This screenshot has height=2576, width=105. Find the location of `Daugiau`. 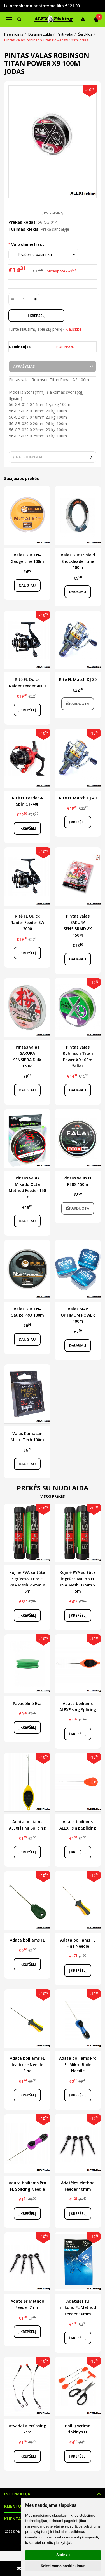

Daugiau is located at coordinates (27, 585).